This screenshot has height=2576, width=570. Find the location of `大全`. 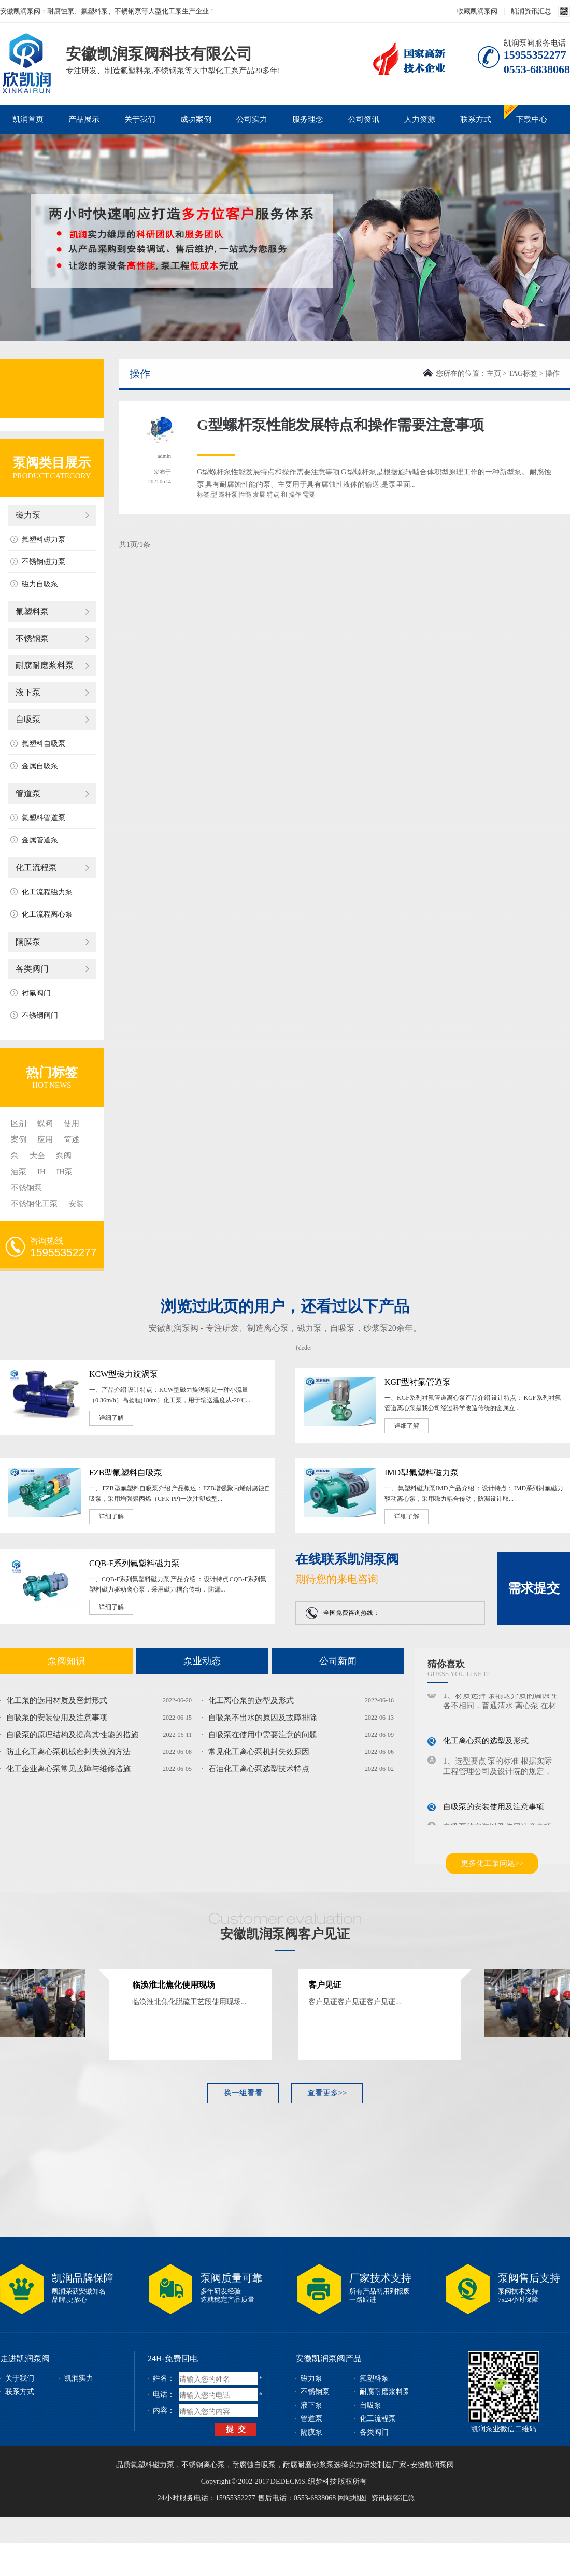

大全 is located at coordinates (37, 1155).